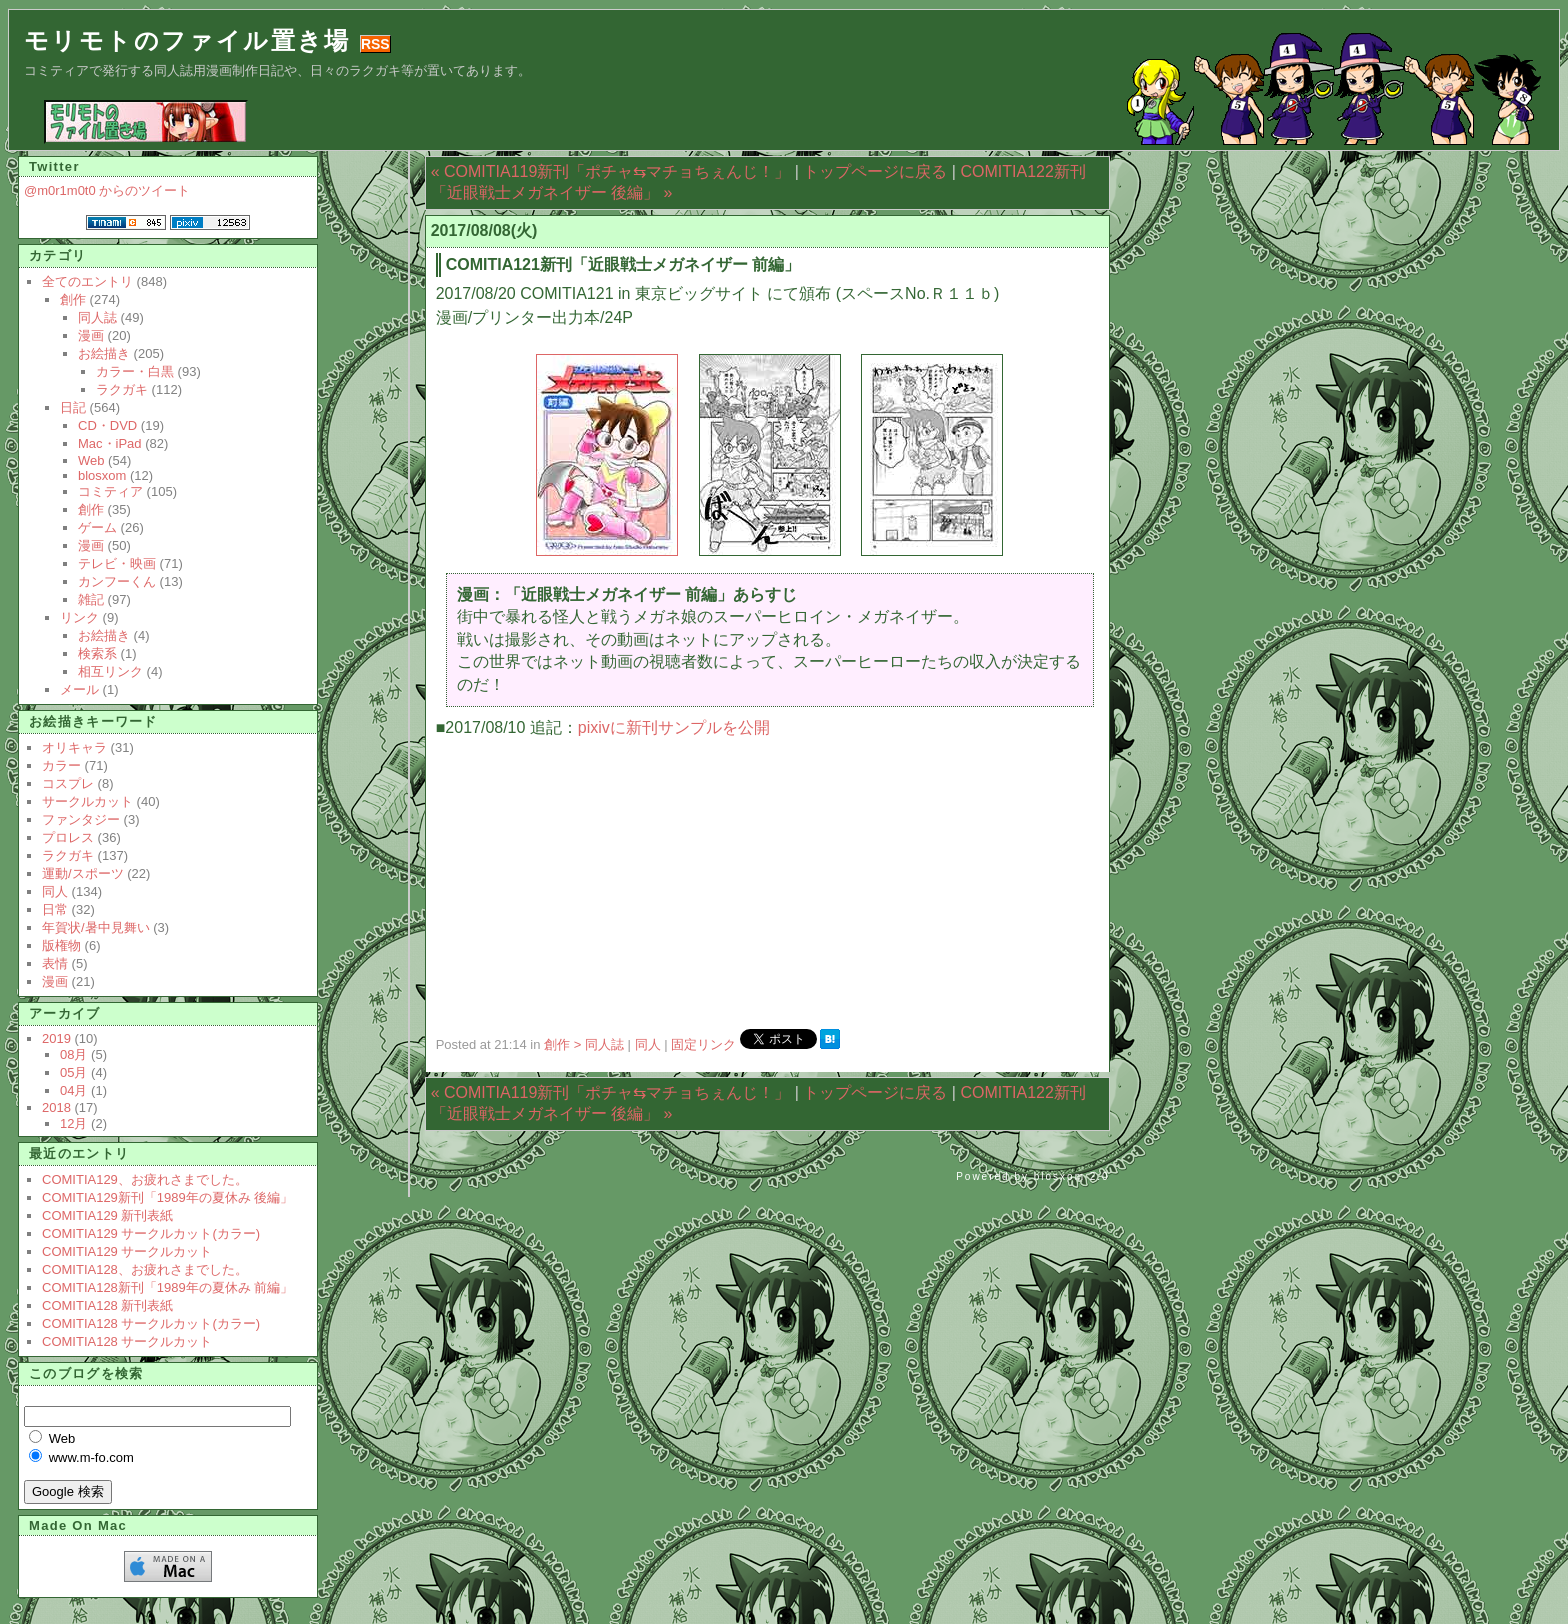 This screenshot has width=1568, height=1624. Describe the element at coordinates (73, 1054) in the screenshot. I see `08月` at that location.